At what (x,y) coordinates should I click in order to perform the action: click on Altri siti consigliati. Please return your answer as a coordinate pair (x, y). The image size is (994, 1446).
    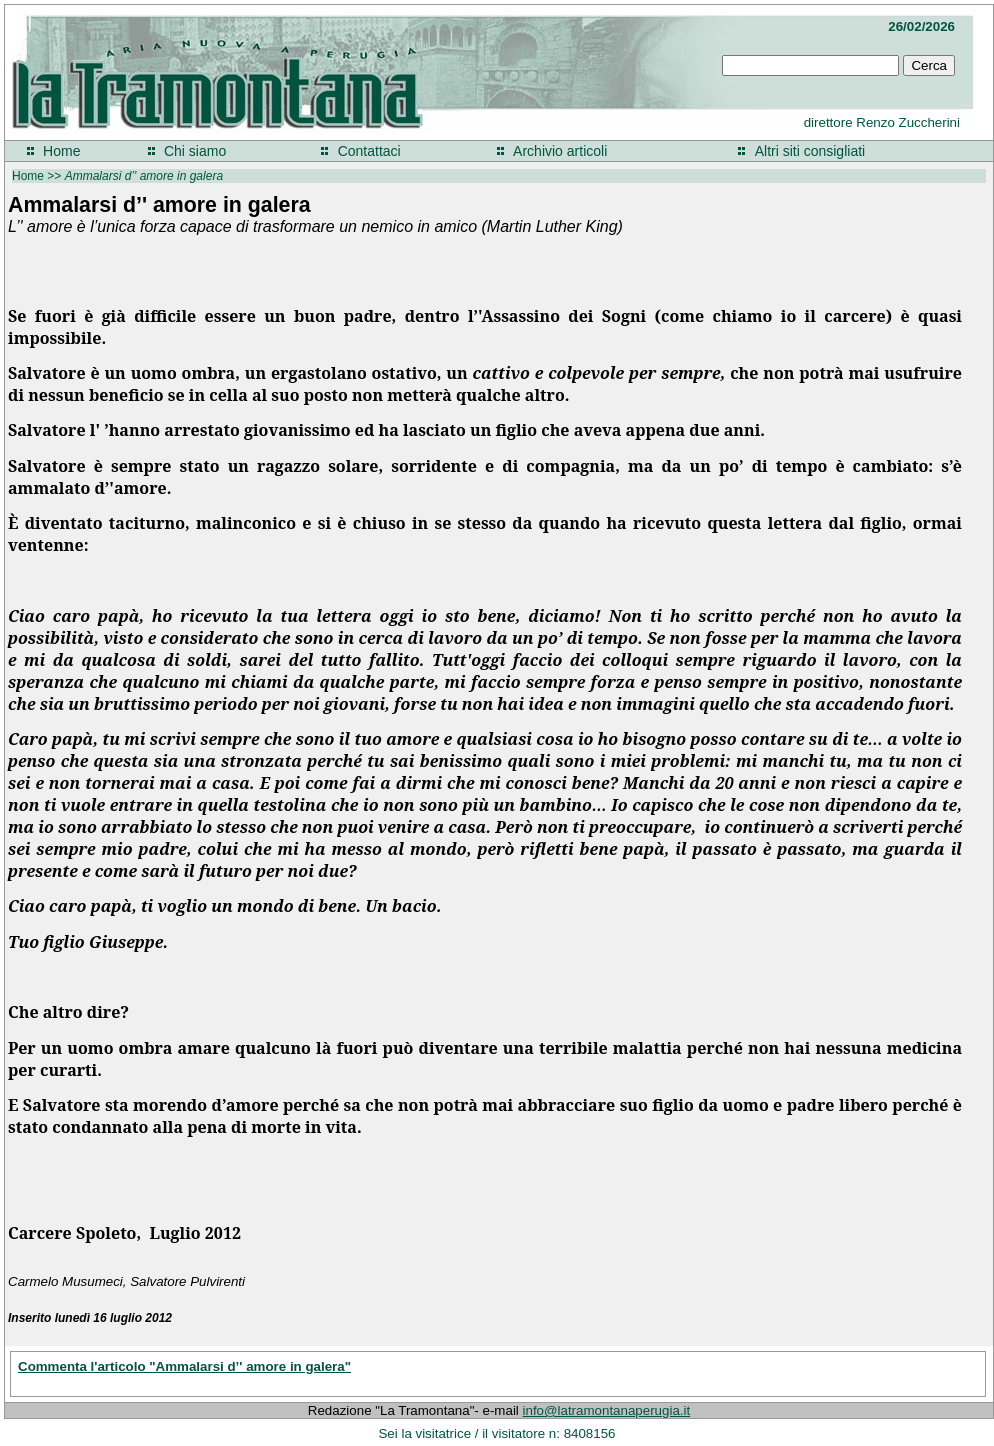
    Looking at the image, I should click on (810, 151).